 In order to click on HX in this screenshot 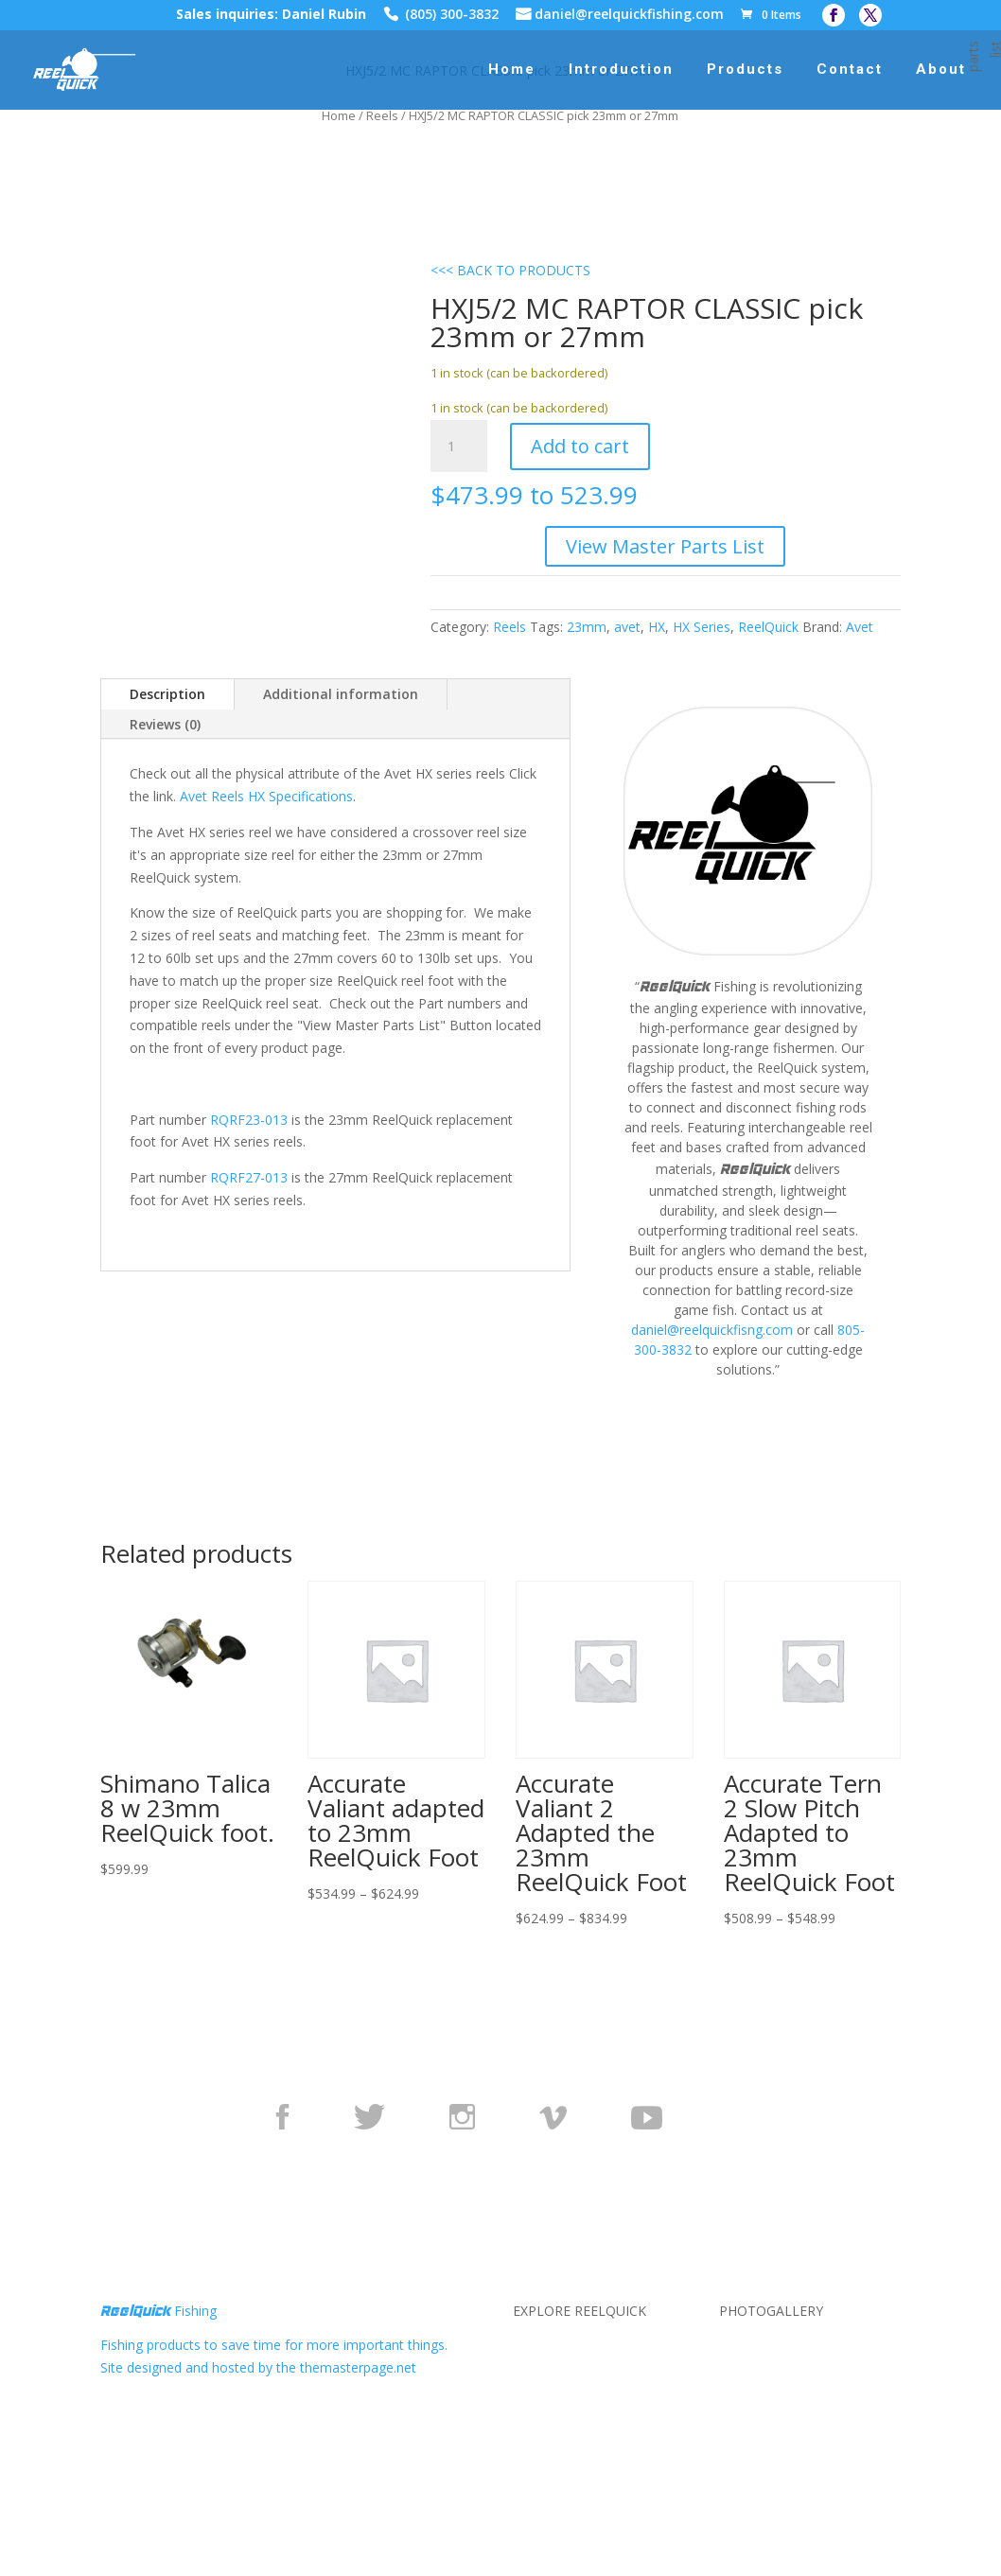, I will do `click(656, 627)`.